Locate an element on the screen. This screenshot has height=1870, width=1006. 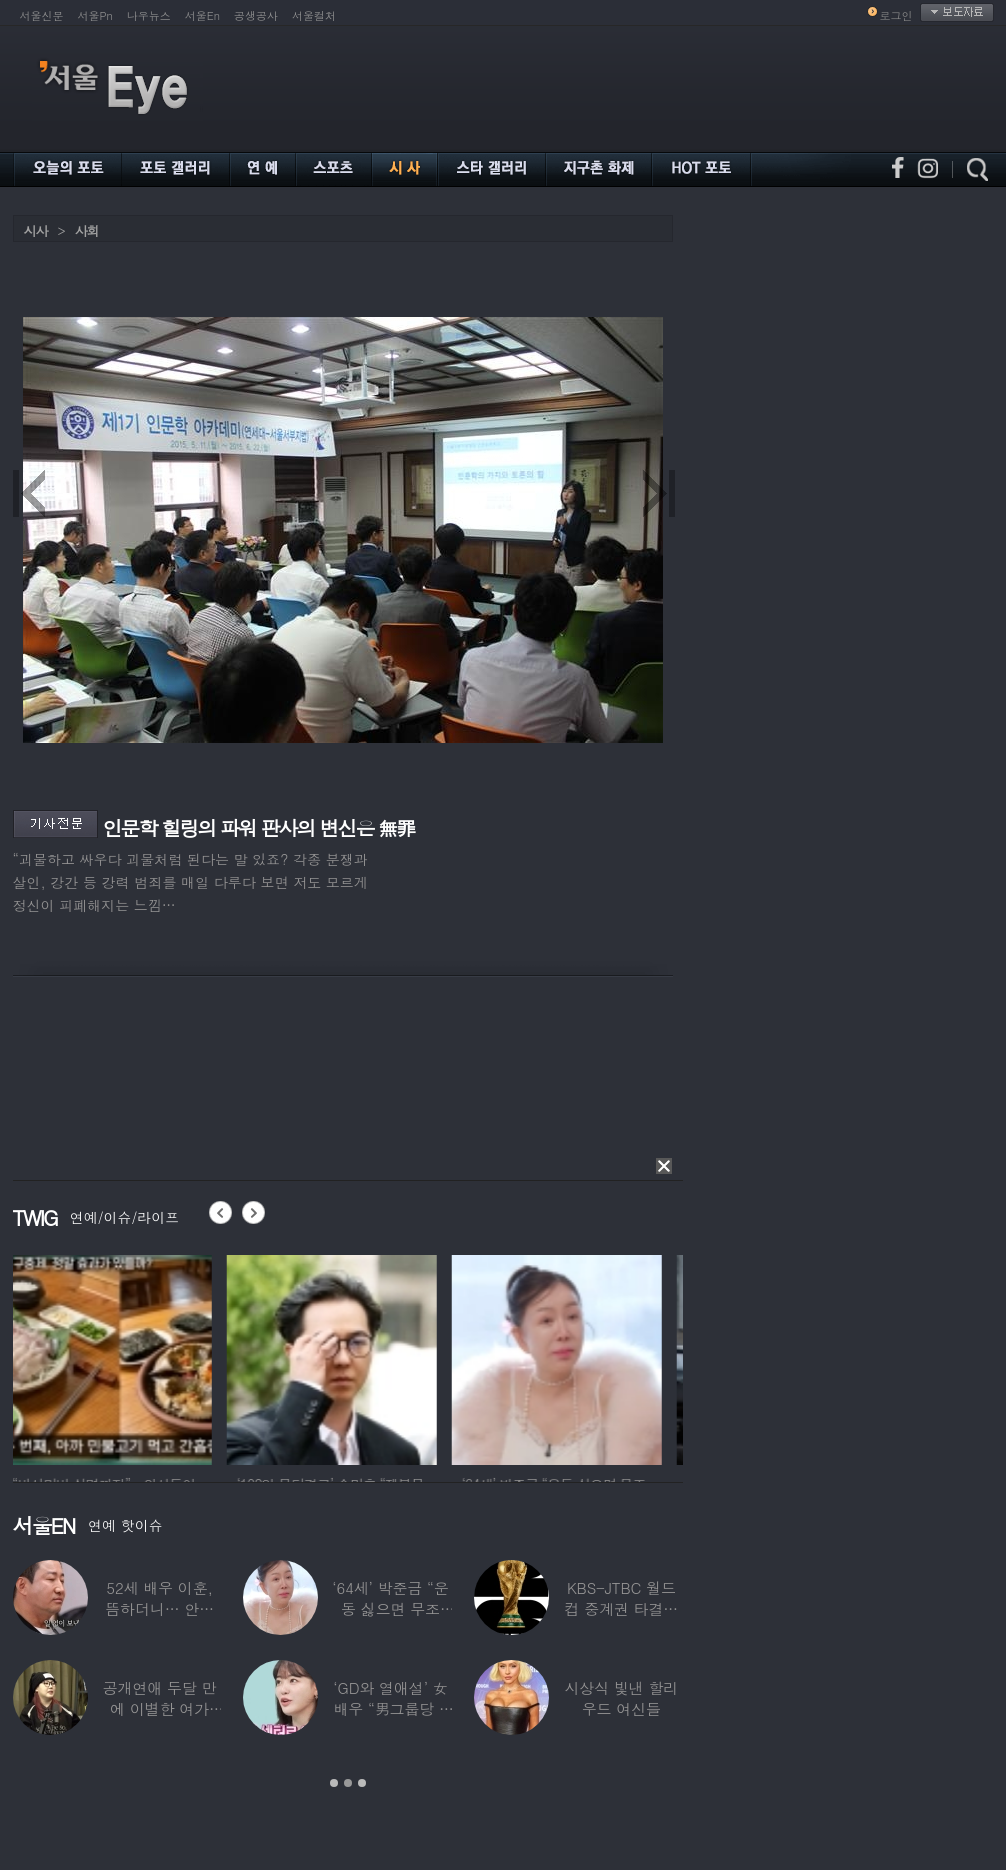
로그인 is located at coordinates (896, 15).